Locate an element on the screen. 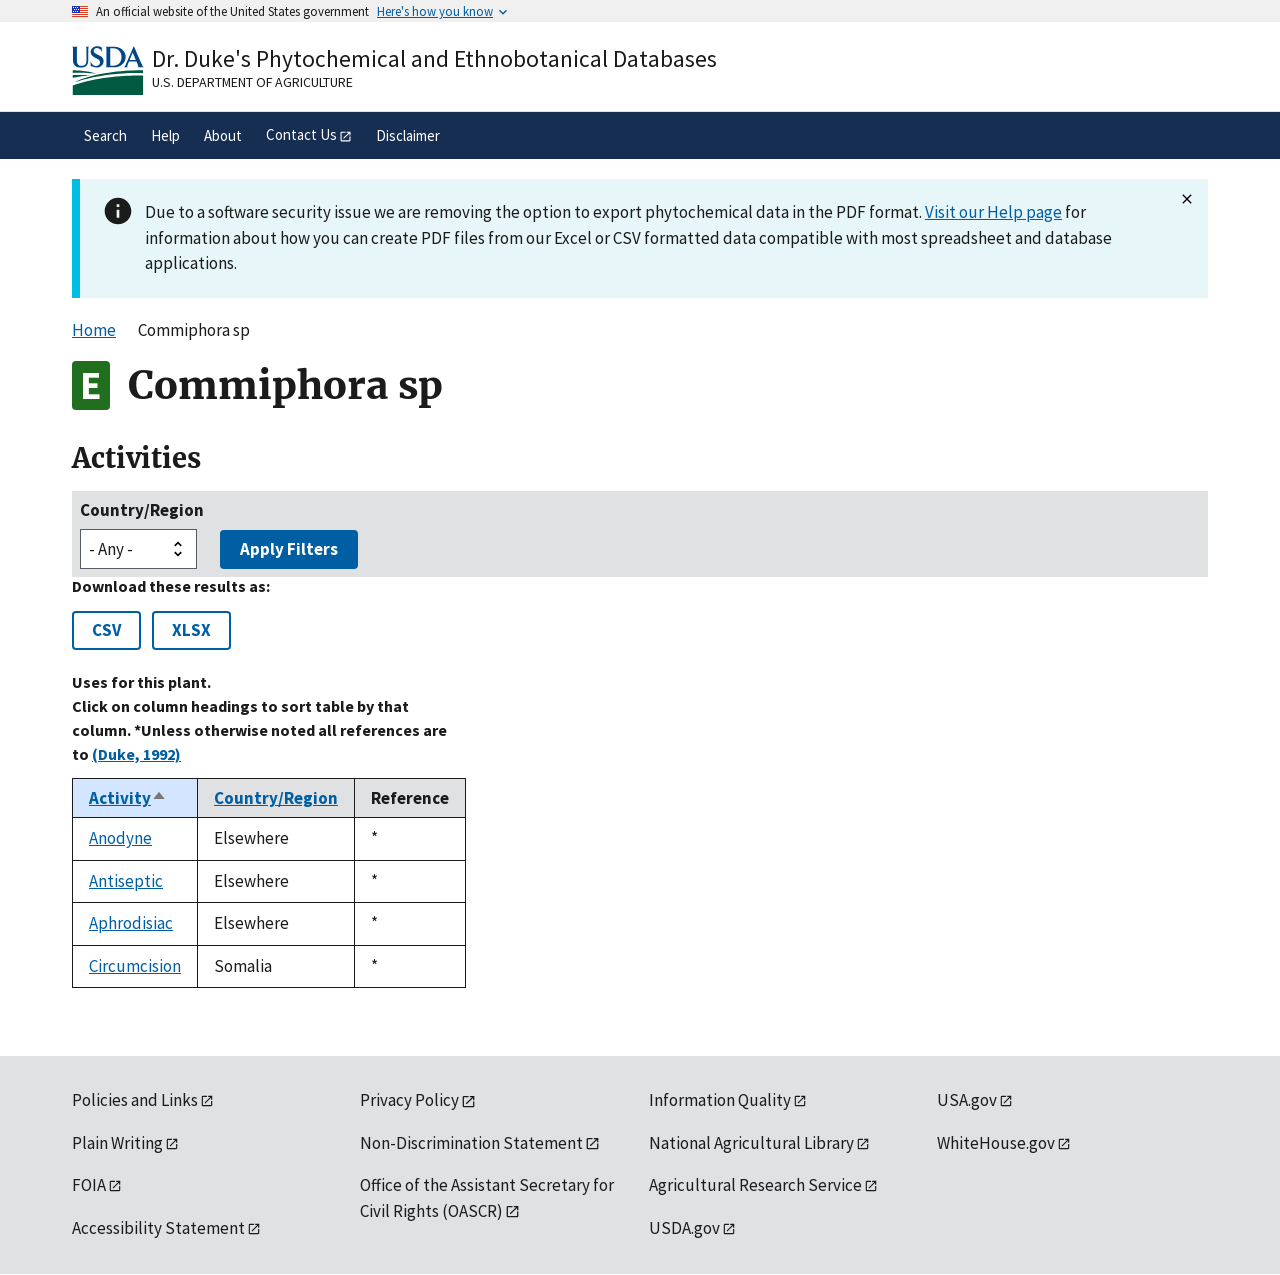 The width and height of the screenshot is (1280, 1275). USA.gov is located at coordinates (967, 1100).